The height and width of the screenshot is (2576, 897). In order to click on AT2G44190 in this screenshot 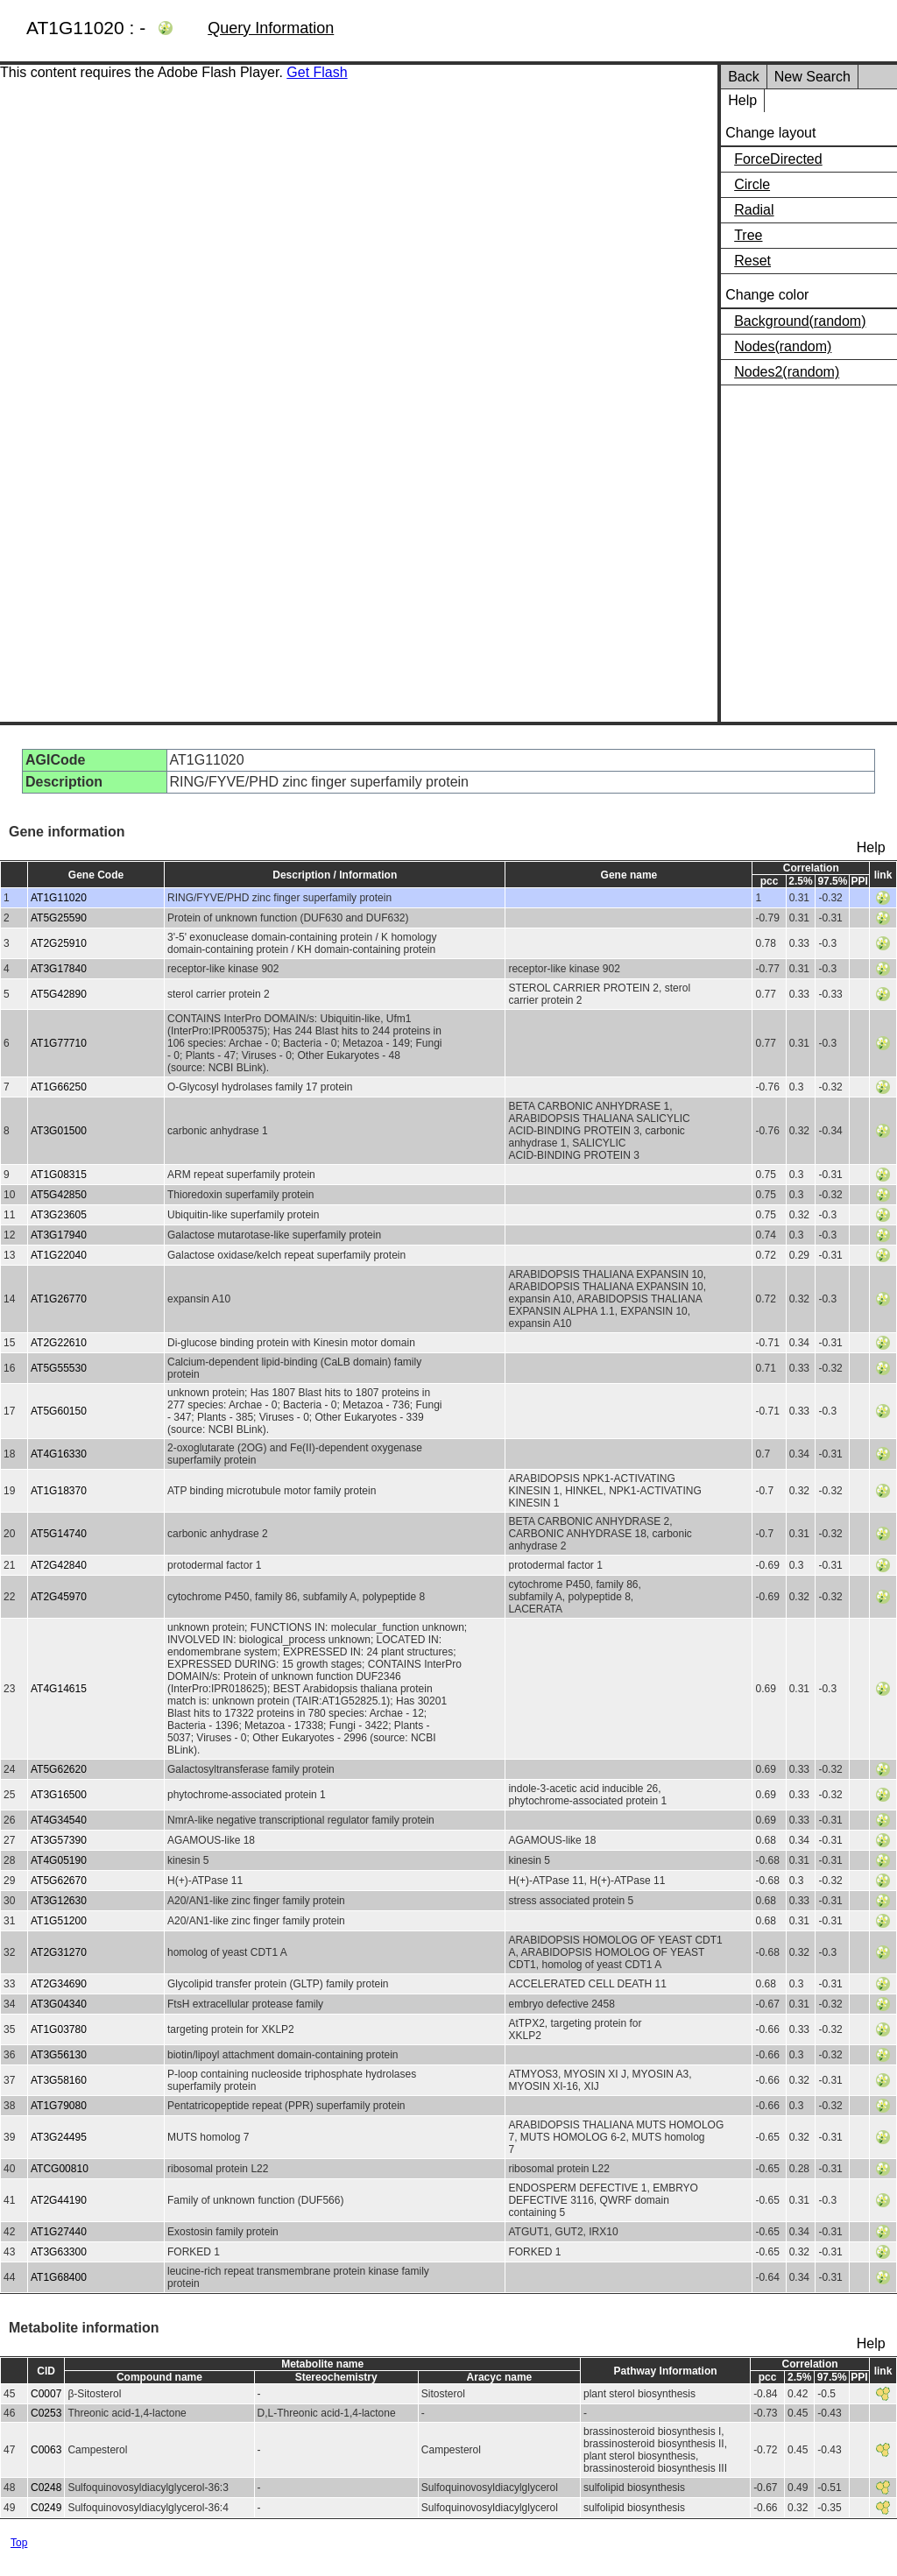, I will do `click(59, 2200)`.